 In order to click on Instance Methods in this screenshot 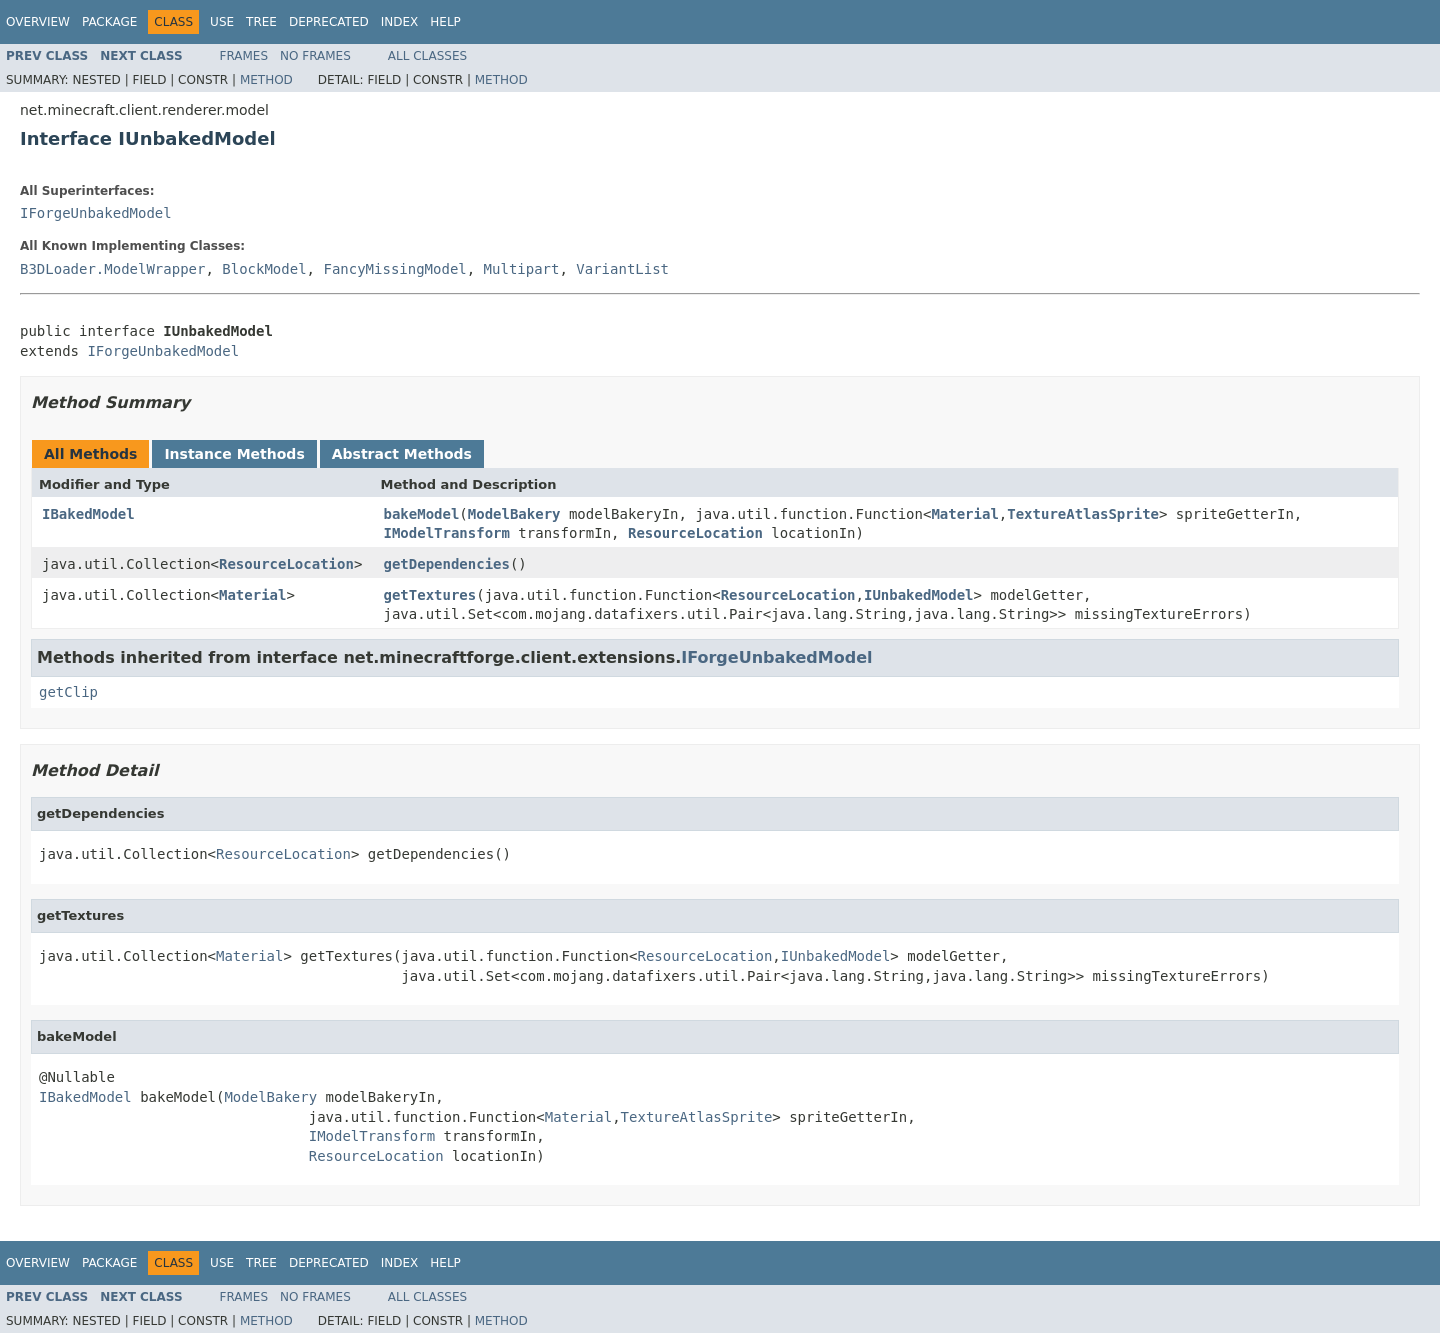, I will do `click(234, 454)`.